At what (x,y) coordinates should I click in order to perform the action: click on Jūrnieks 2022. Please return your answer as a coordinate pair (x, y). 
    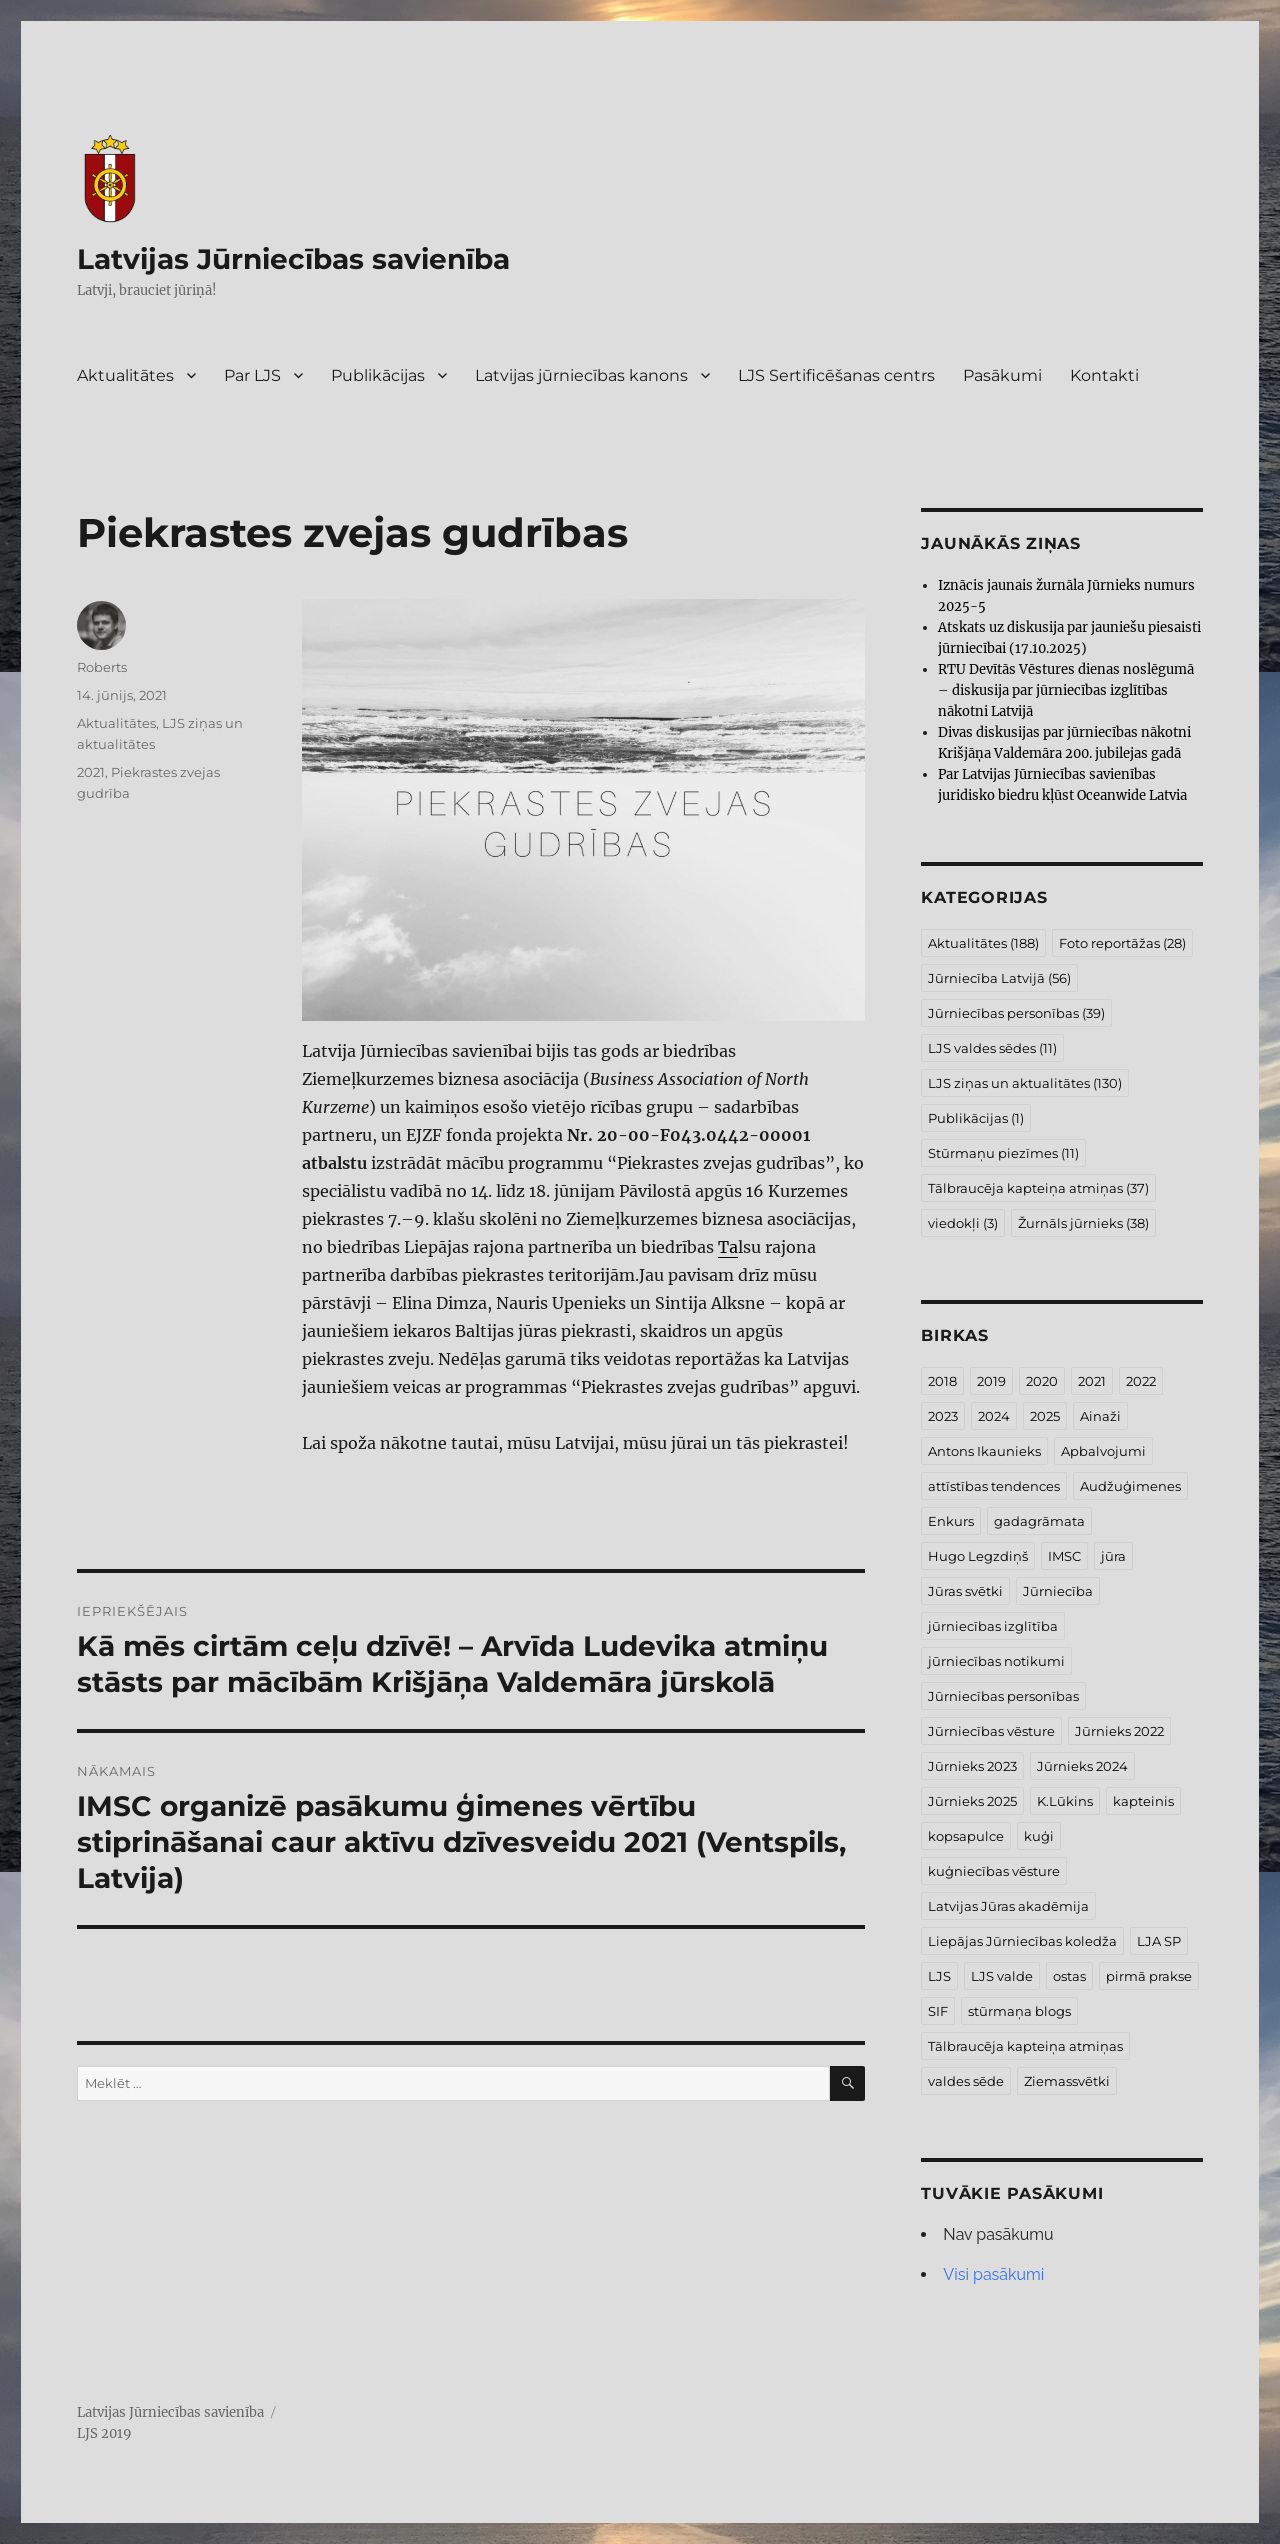
    Looking at the image, I should click on (1119, 1731).